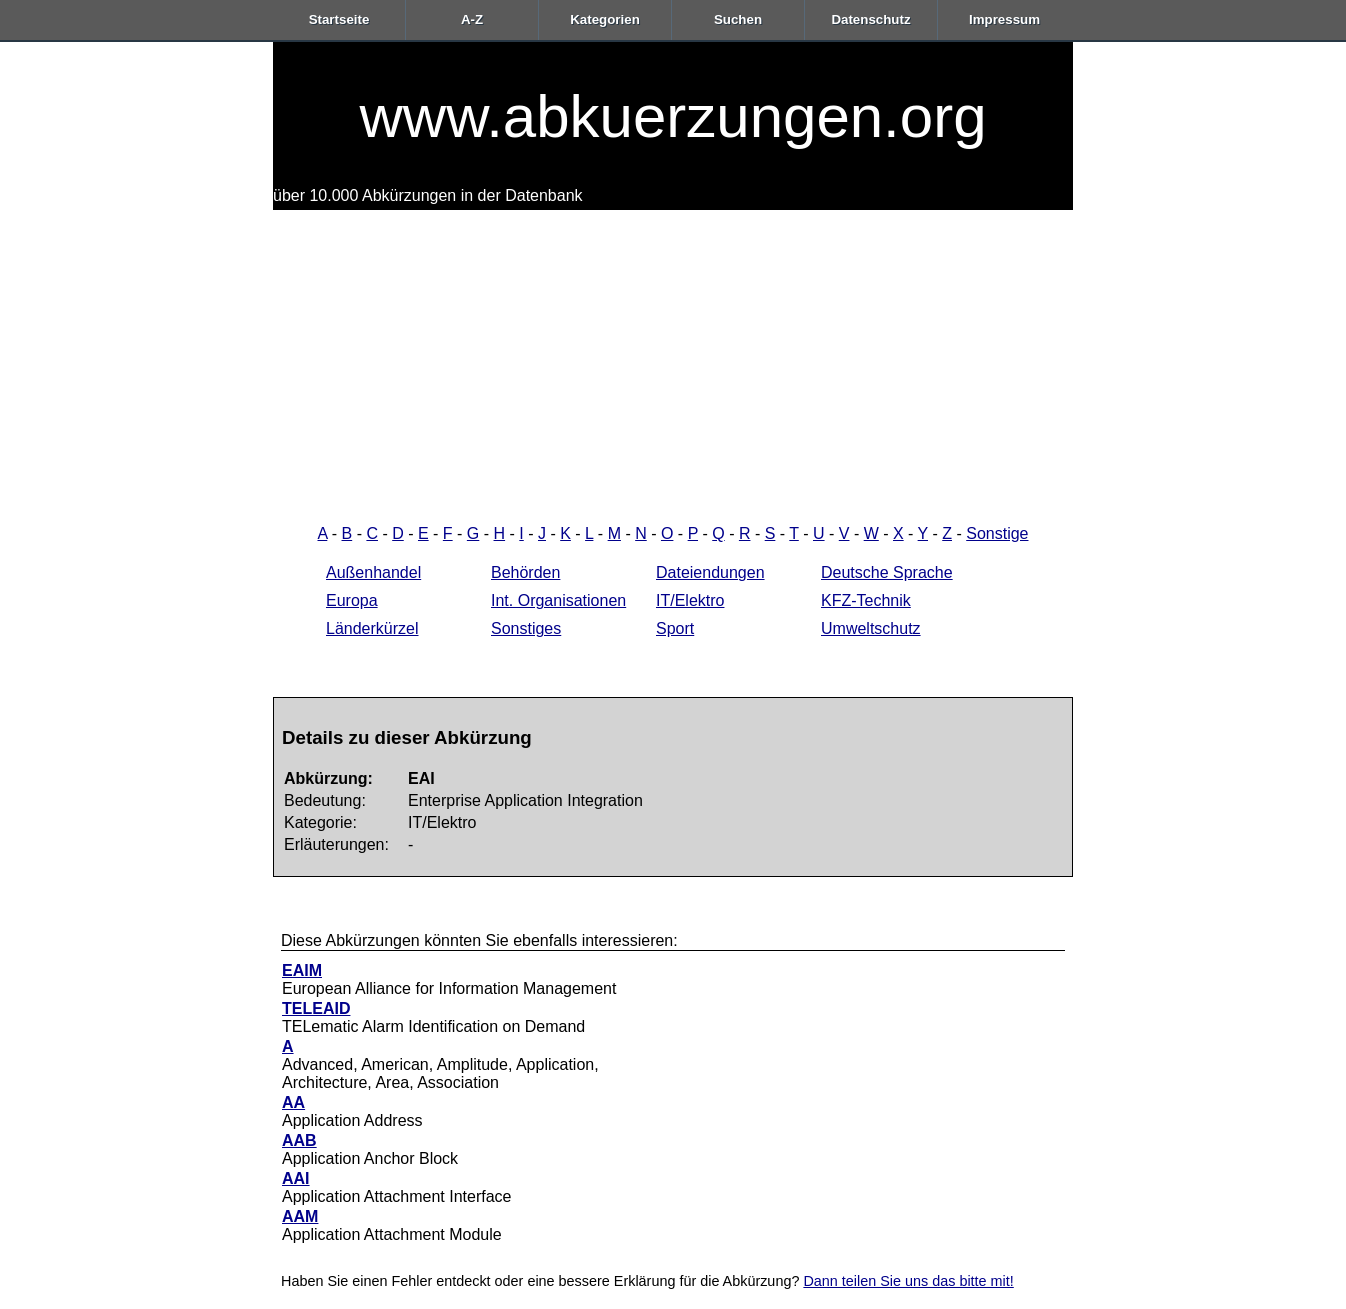  Describe the element at coordinates (690, 600) in the screenshot. I see `IT/Elektro` at that location.